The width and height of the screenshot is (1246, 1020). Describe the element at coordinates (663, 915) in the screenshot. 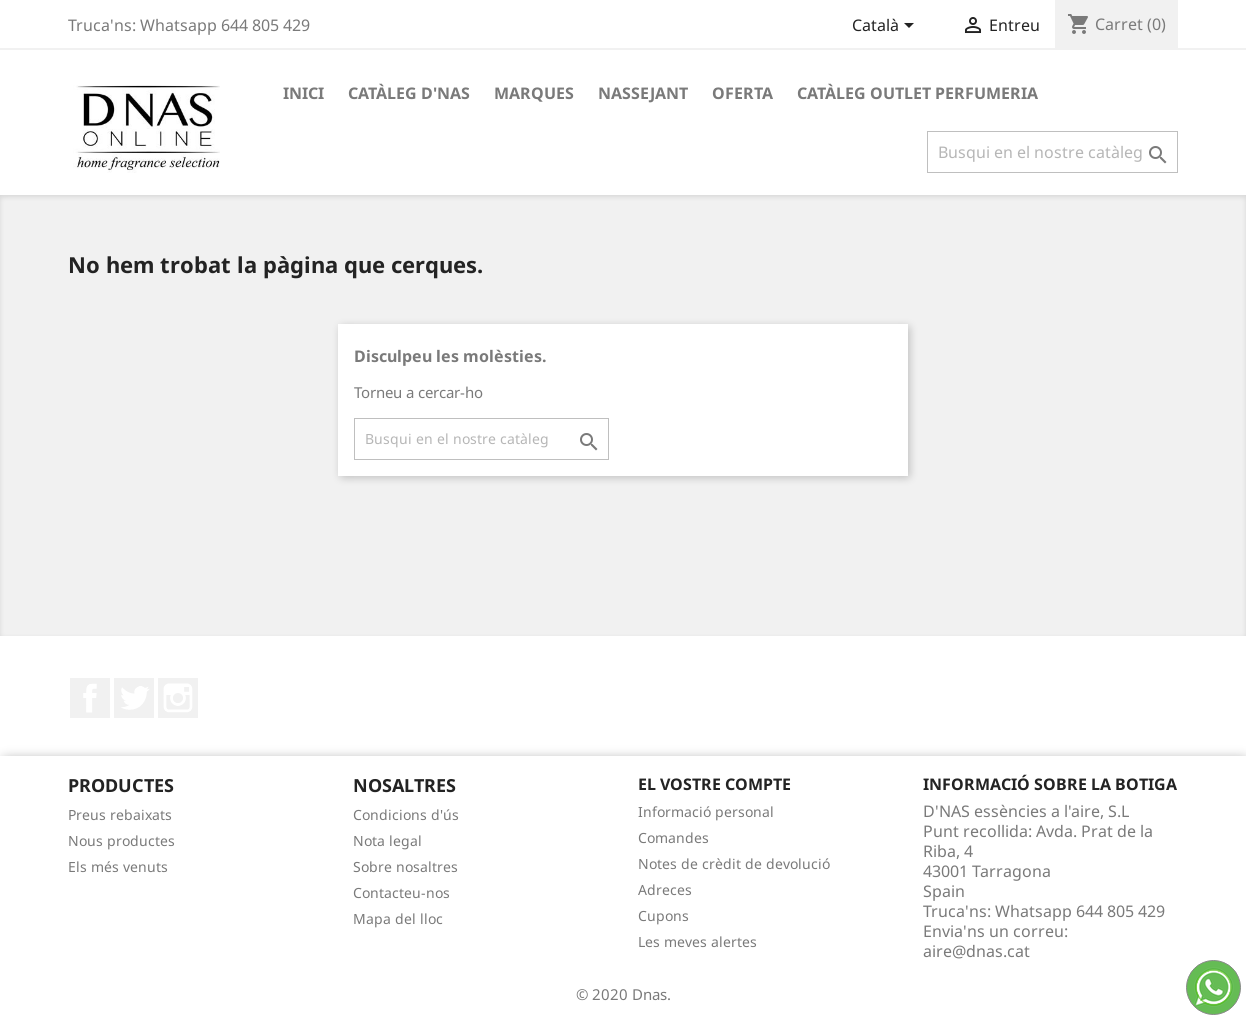

I see `Cupons` at that location.